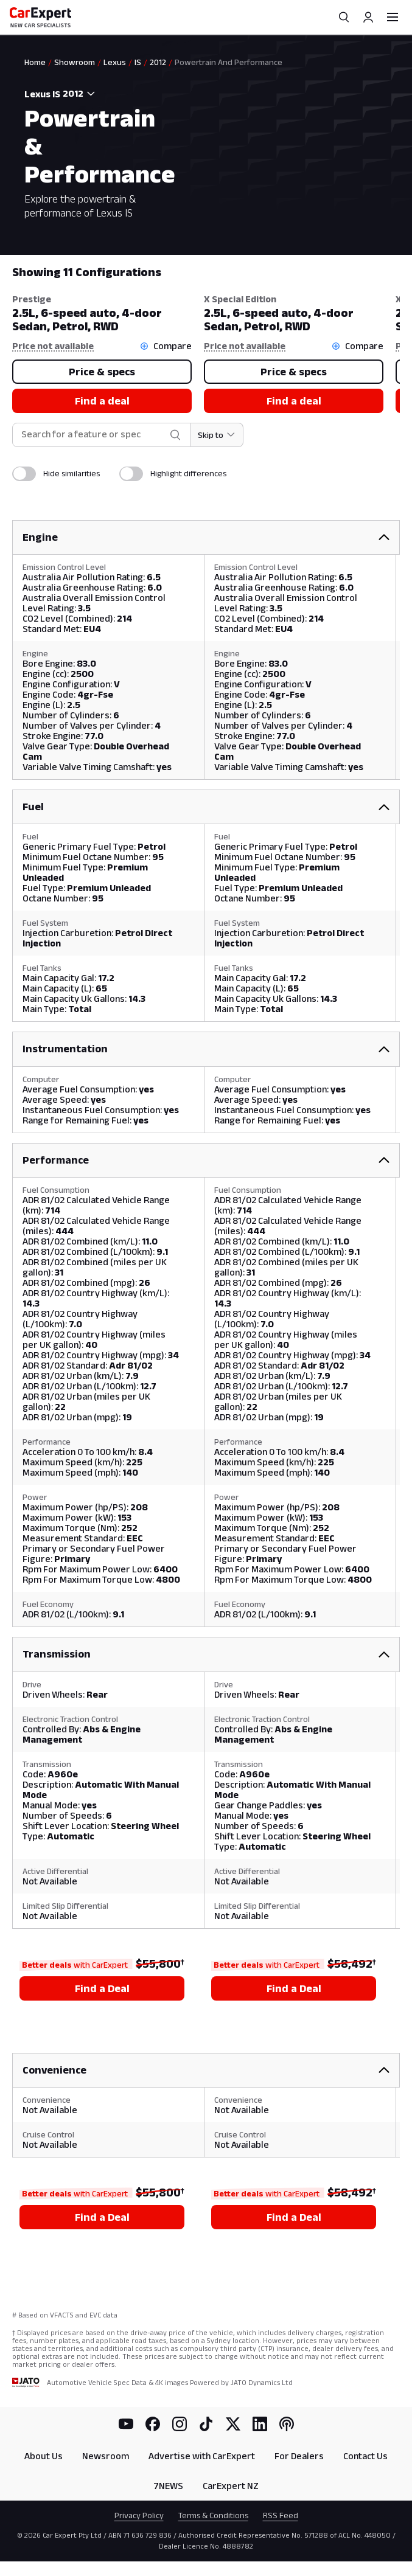 The height and width of the screenshot is (2576, 412). What do you see at coordinates (158, 62) in the screenshot?
I see `2012` at bounding box center [158, 62].